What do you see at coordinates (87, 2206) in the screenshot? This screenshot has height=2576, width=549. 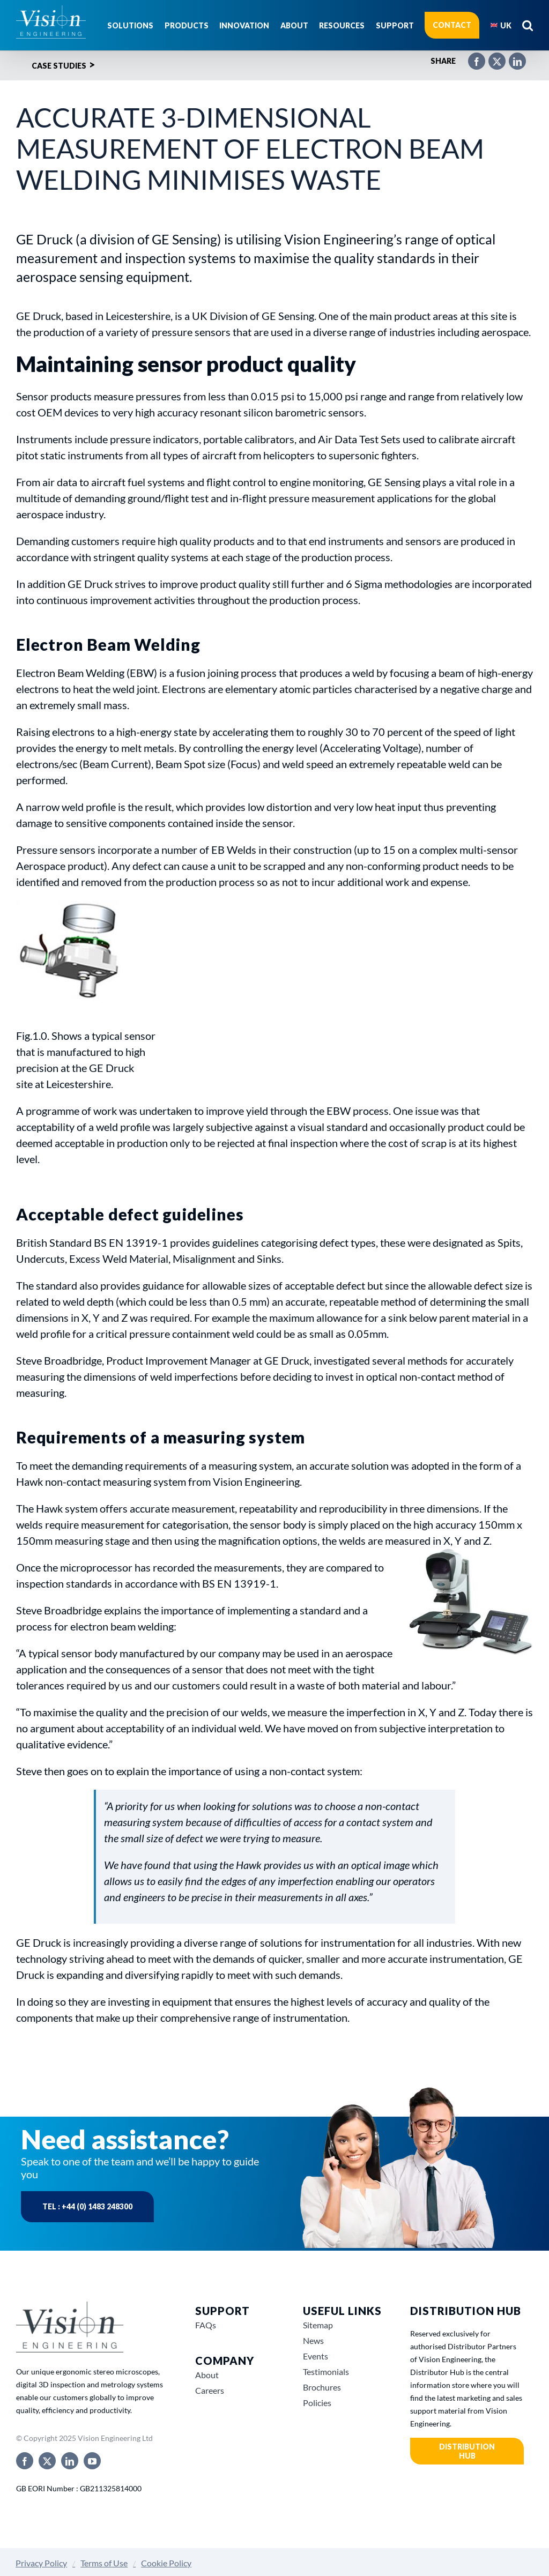 I see `Tel : +44 (0) 1483 248300` at bounding box center [87, 2206].